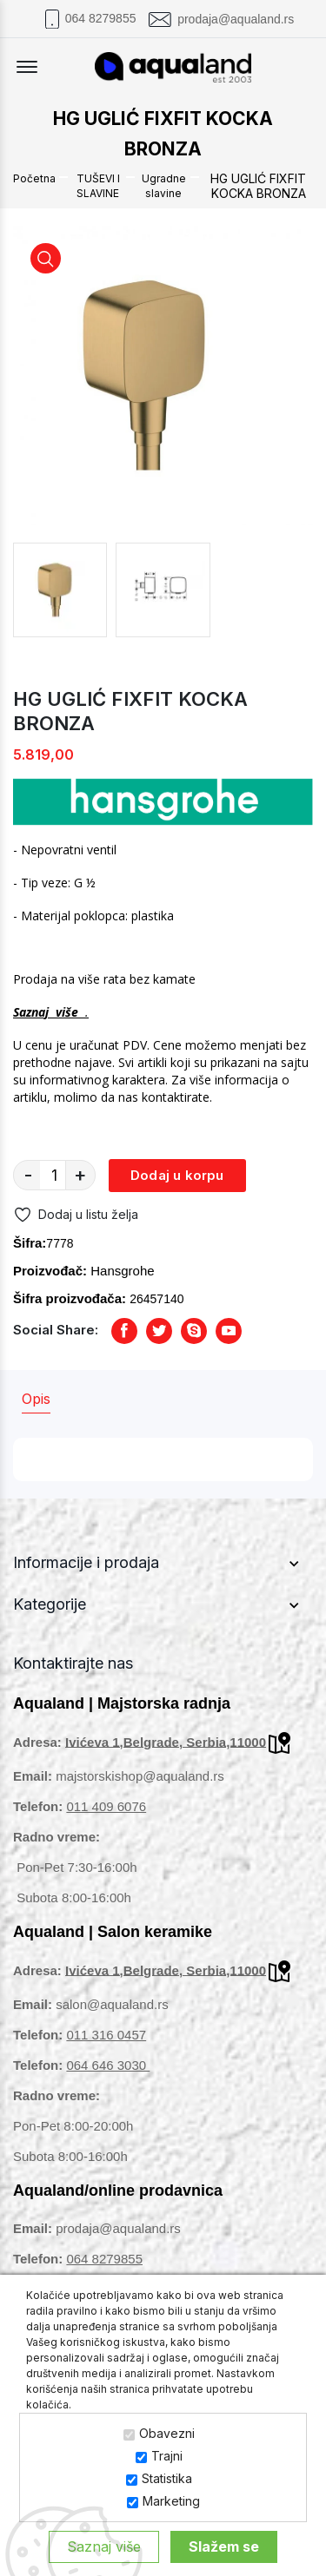 The image size is (326, 2576). What do you see at coordinates (122, 1270) in the screenshot?
I see `Hansgrohe` at bounding box center [122, 1270].